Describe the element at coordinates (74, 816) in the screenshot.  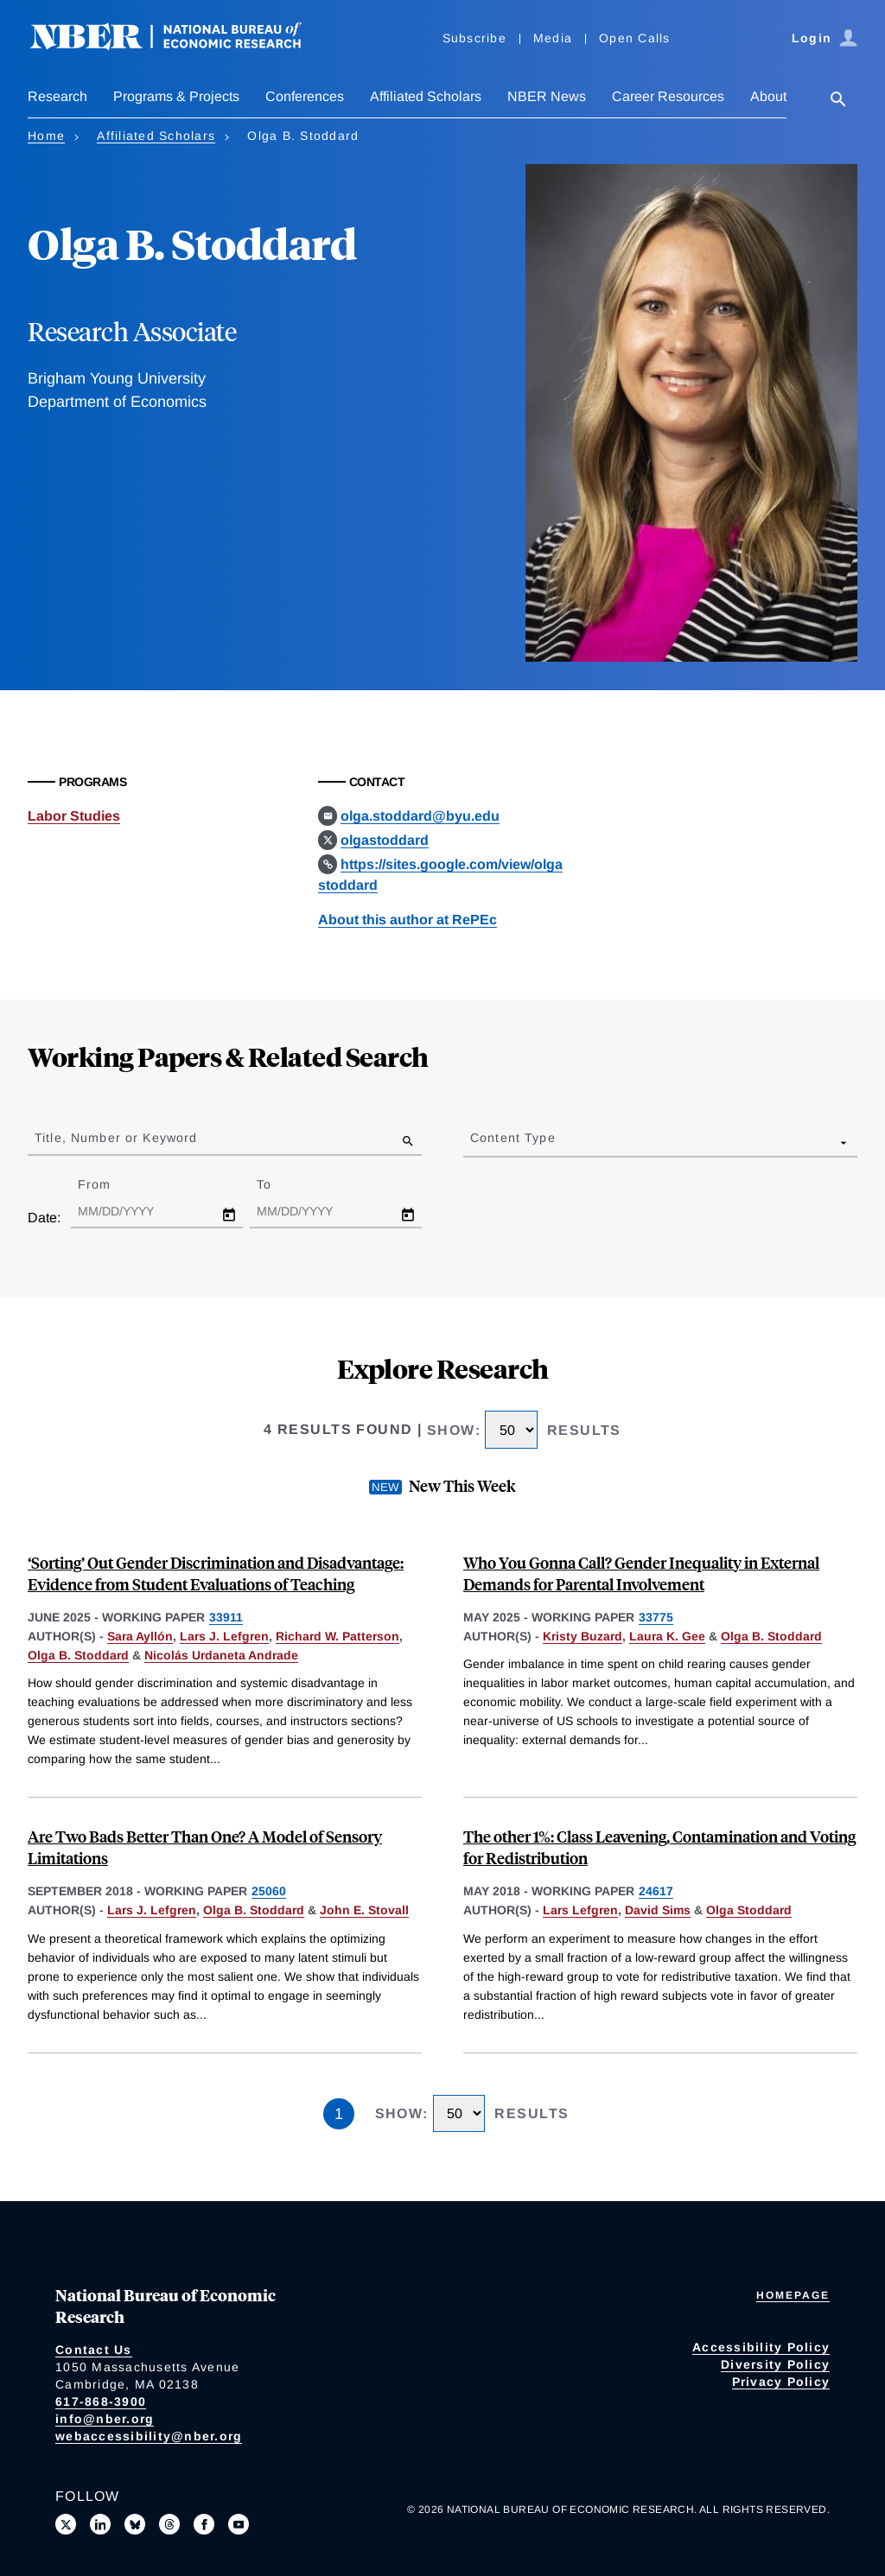
I see `Labor Studies` at that location.